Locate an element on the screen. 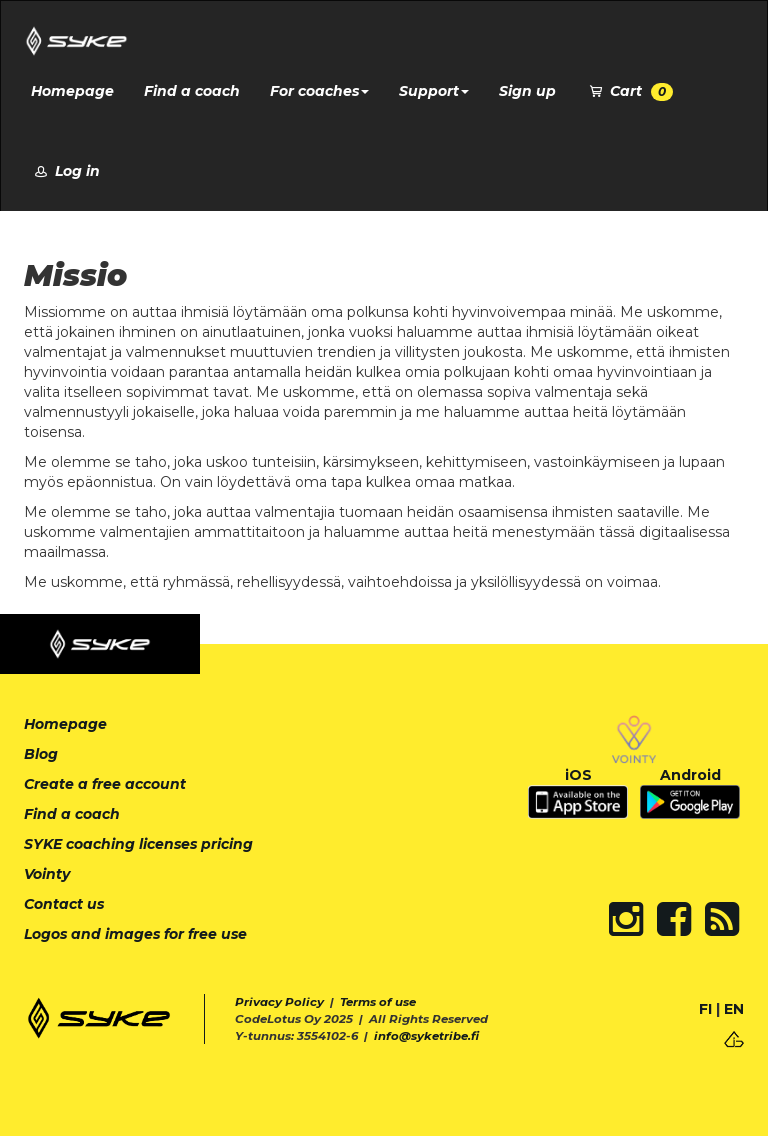  Cart [button] is located at coordinates (629, 91).